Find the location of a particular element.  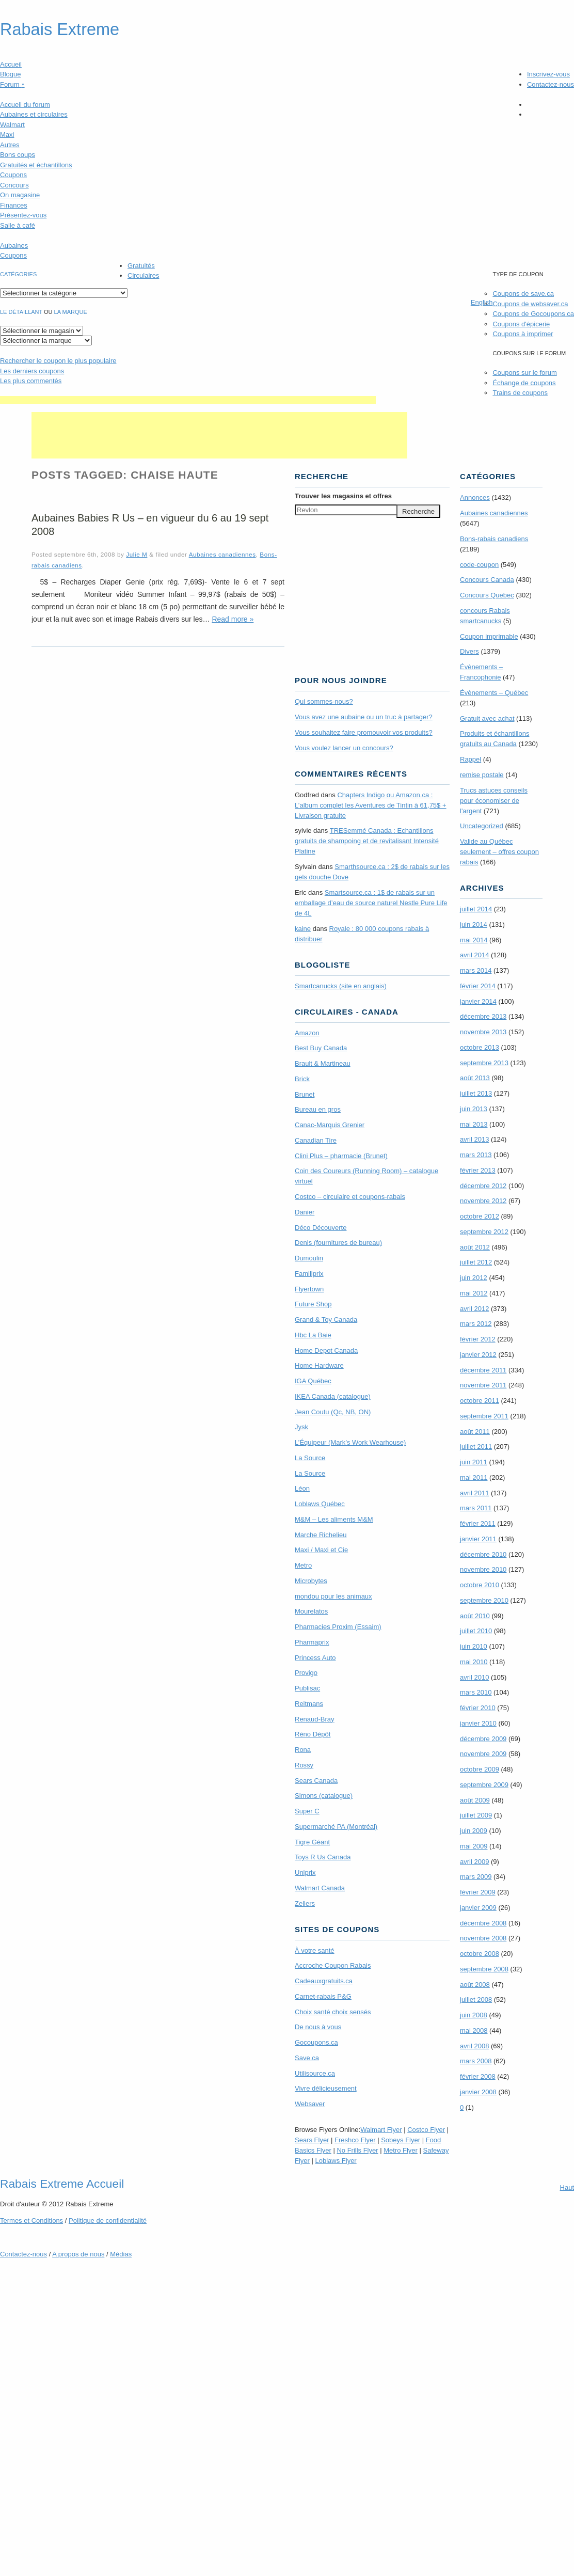

octobre 2011 is located at coordinates (479, 1400).